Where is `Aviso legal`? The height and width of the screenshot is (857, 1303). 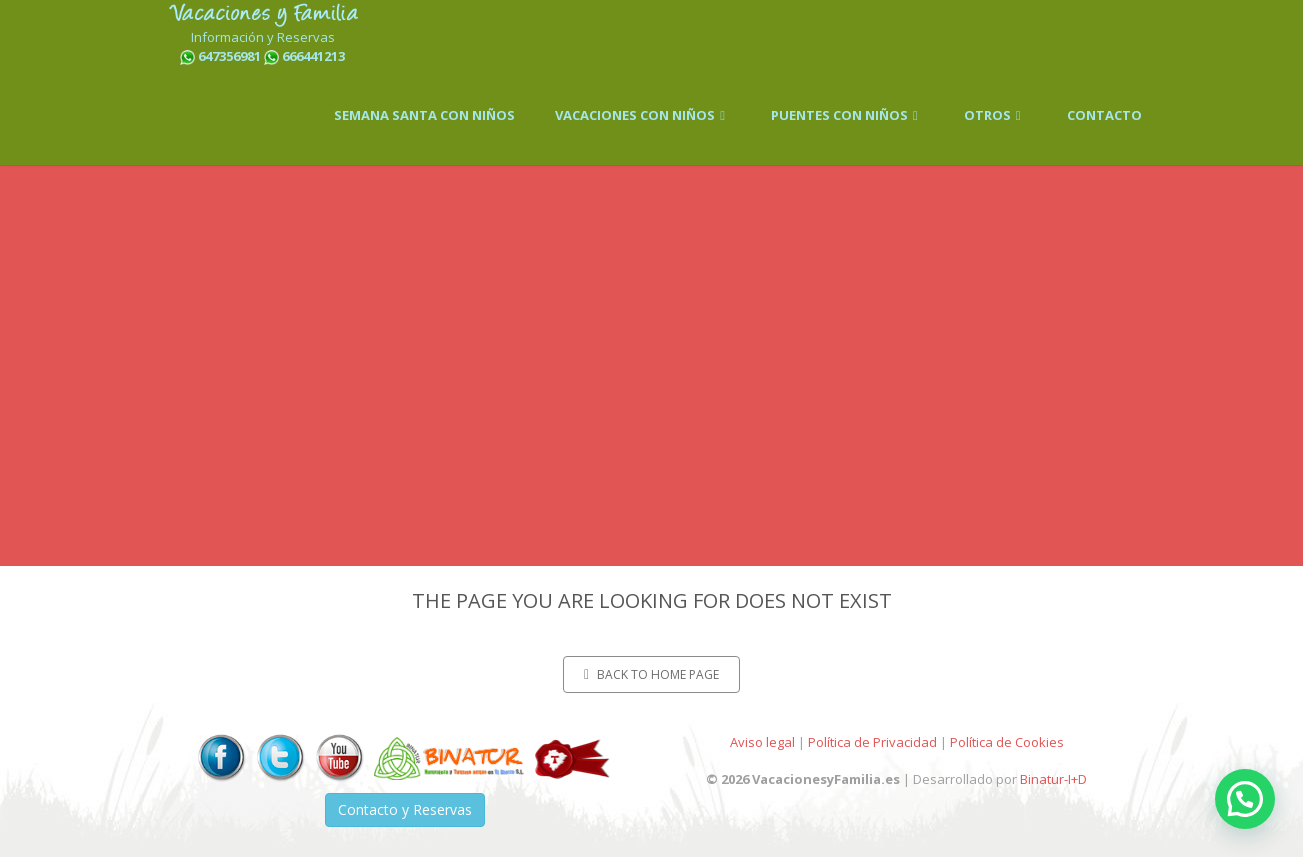
Aviso legal is located at coordinates (762, 742).